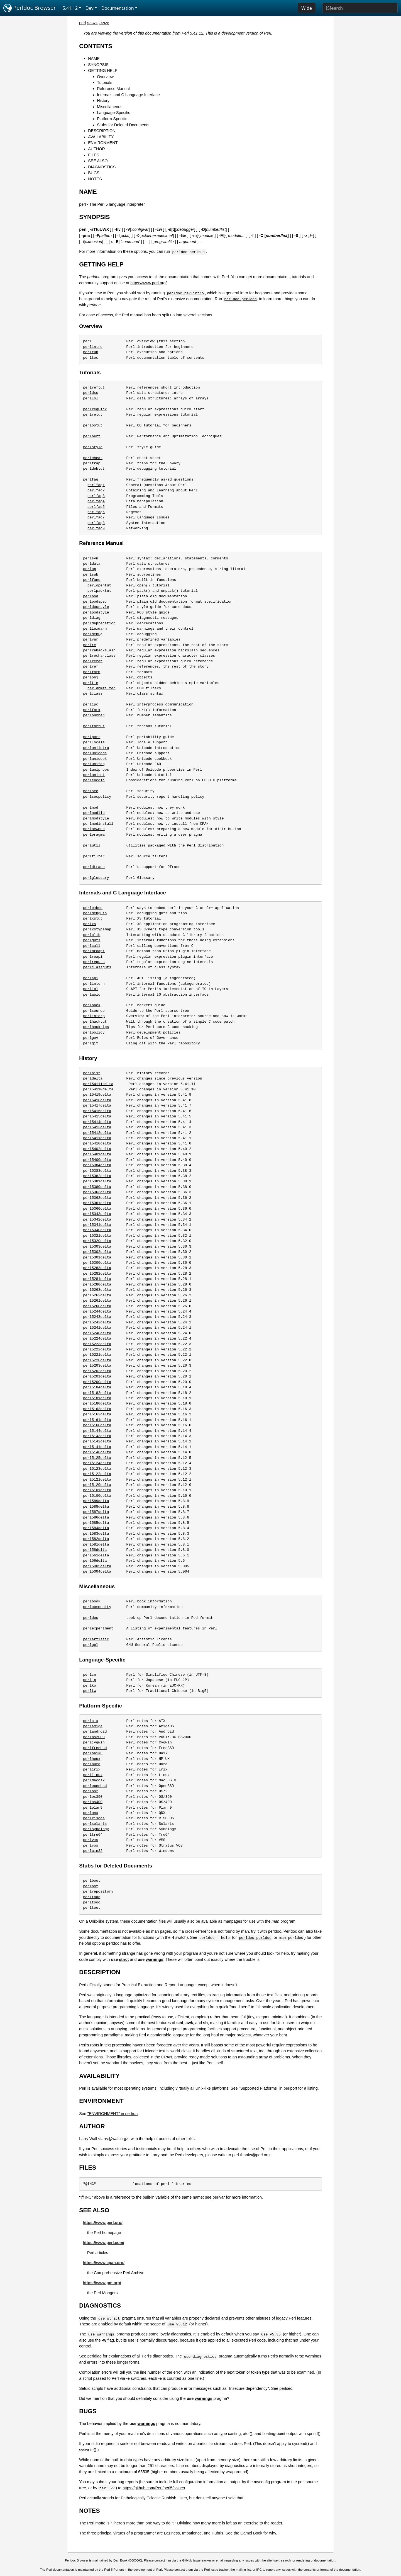 The width and height of the screenshot is (401, 2576). What do you see at coordinates (96, 1511) in the screenshot?
I see `perl587delta` at bounding box center [96, 1511].